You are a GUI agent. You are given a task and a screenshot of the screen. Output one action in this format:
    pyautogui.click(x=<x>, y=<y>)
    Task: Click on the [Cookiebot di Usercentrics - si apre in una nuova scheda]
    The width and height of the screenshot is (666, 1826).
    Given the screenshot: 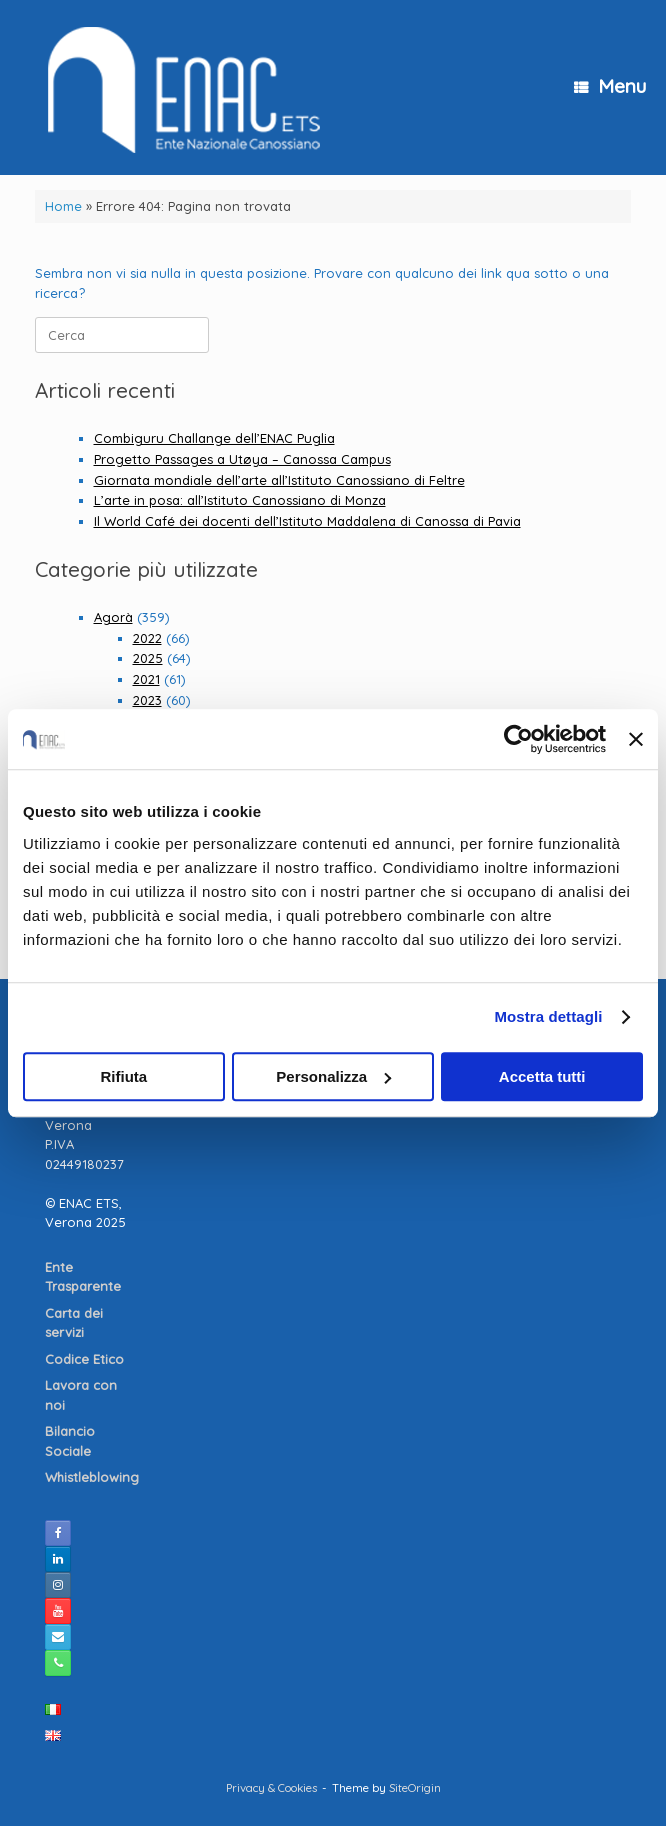 What is the action you would take?
    pyautogui.click(x=518, y=739)
    